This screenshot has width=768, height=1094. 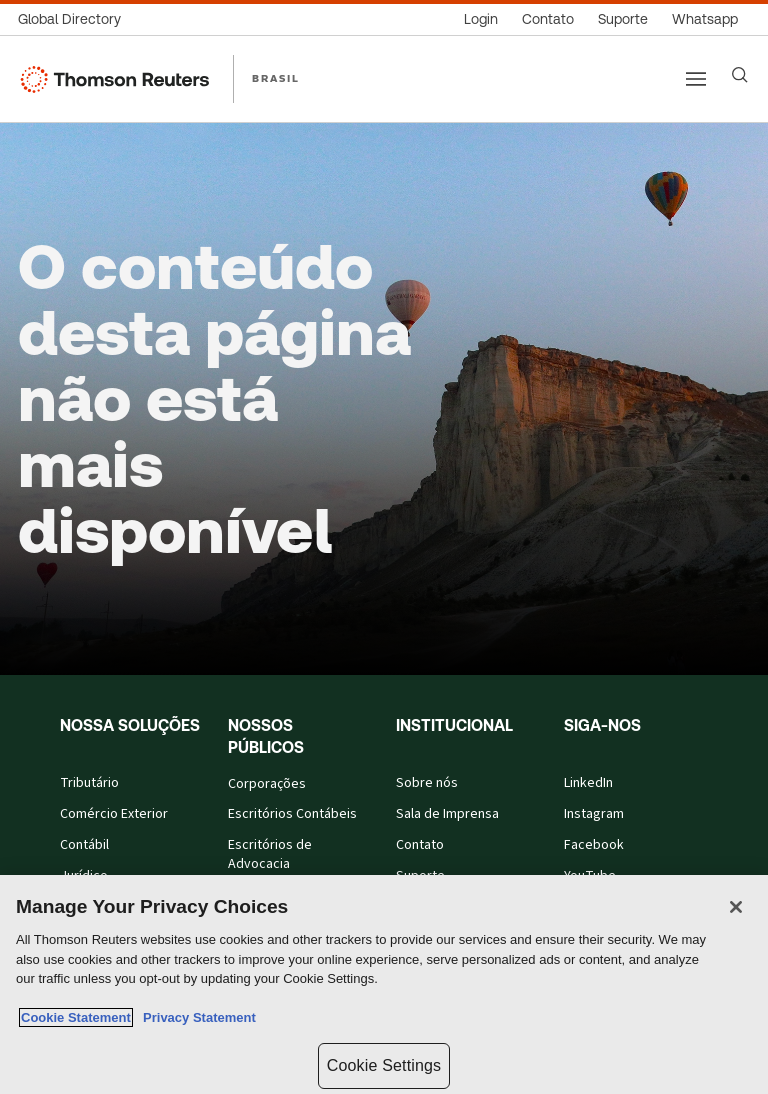 What do you see at coordinates (75, 19) in the screenshot?
I see `[Global Directory]` at bounding box center [75, 19].